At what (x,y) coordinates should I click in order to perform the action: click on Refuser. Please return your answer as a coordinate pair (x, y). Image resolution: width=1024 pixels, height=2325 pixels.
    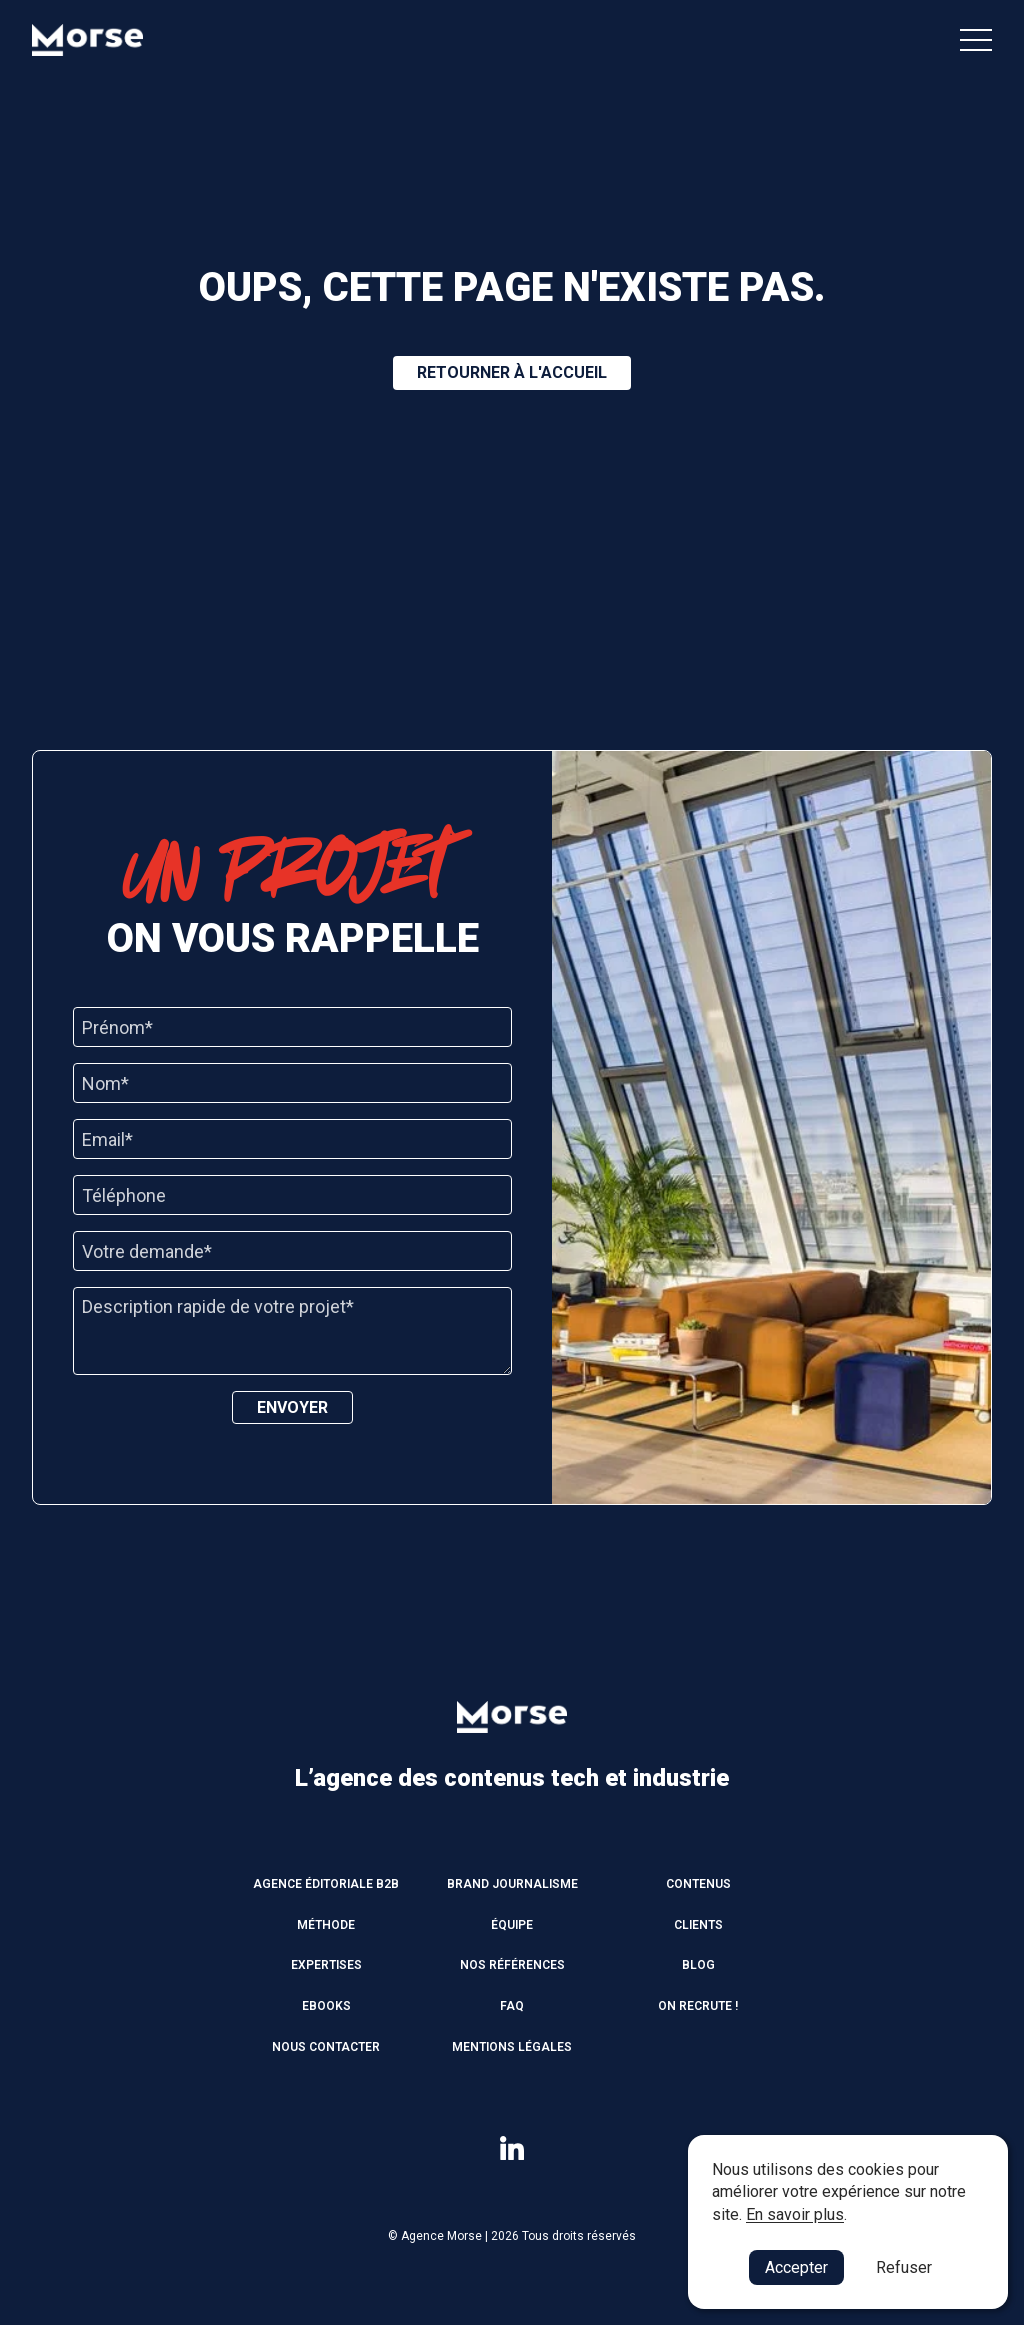
    Looking at the image, I should click on (904, 2267).